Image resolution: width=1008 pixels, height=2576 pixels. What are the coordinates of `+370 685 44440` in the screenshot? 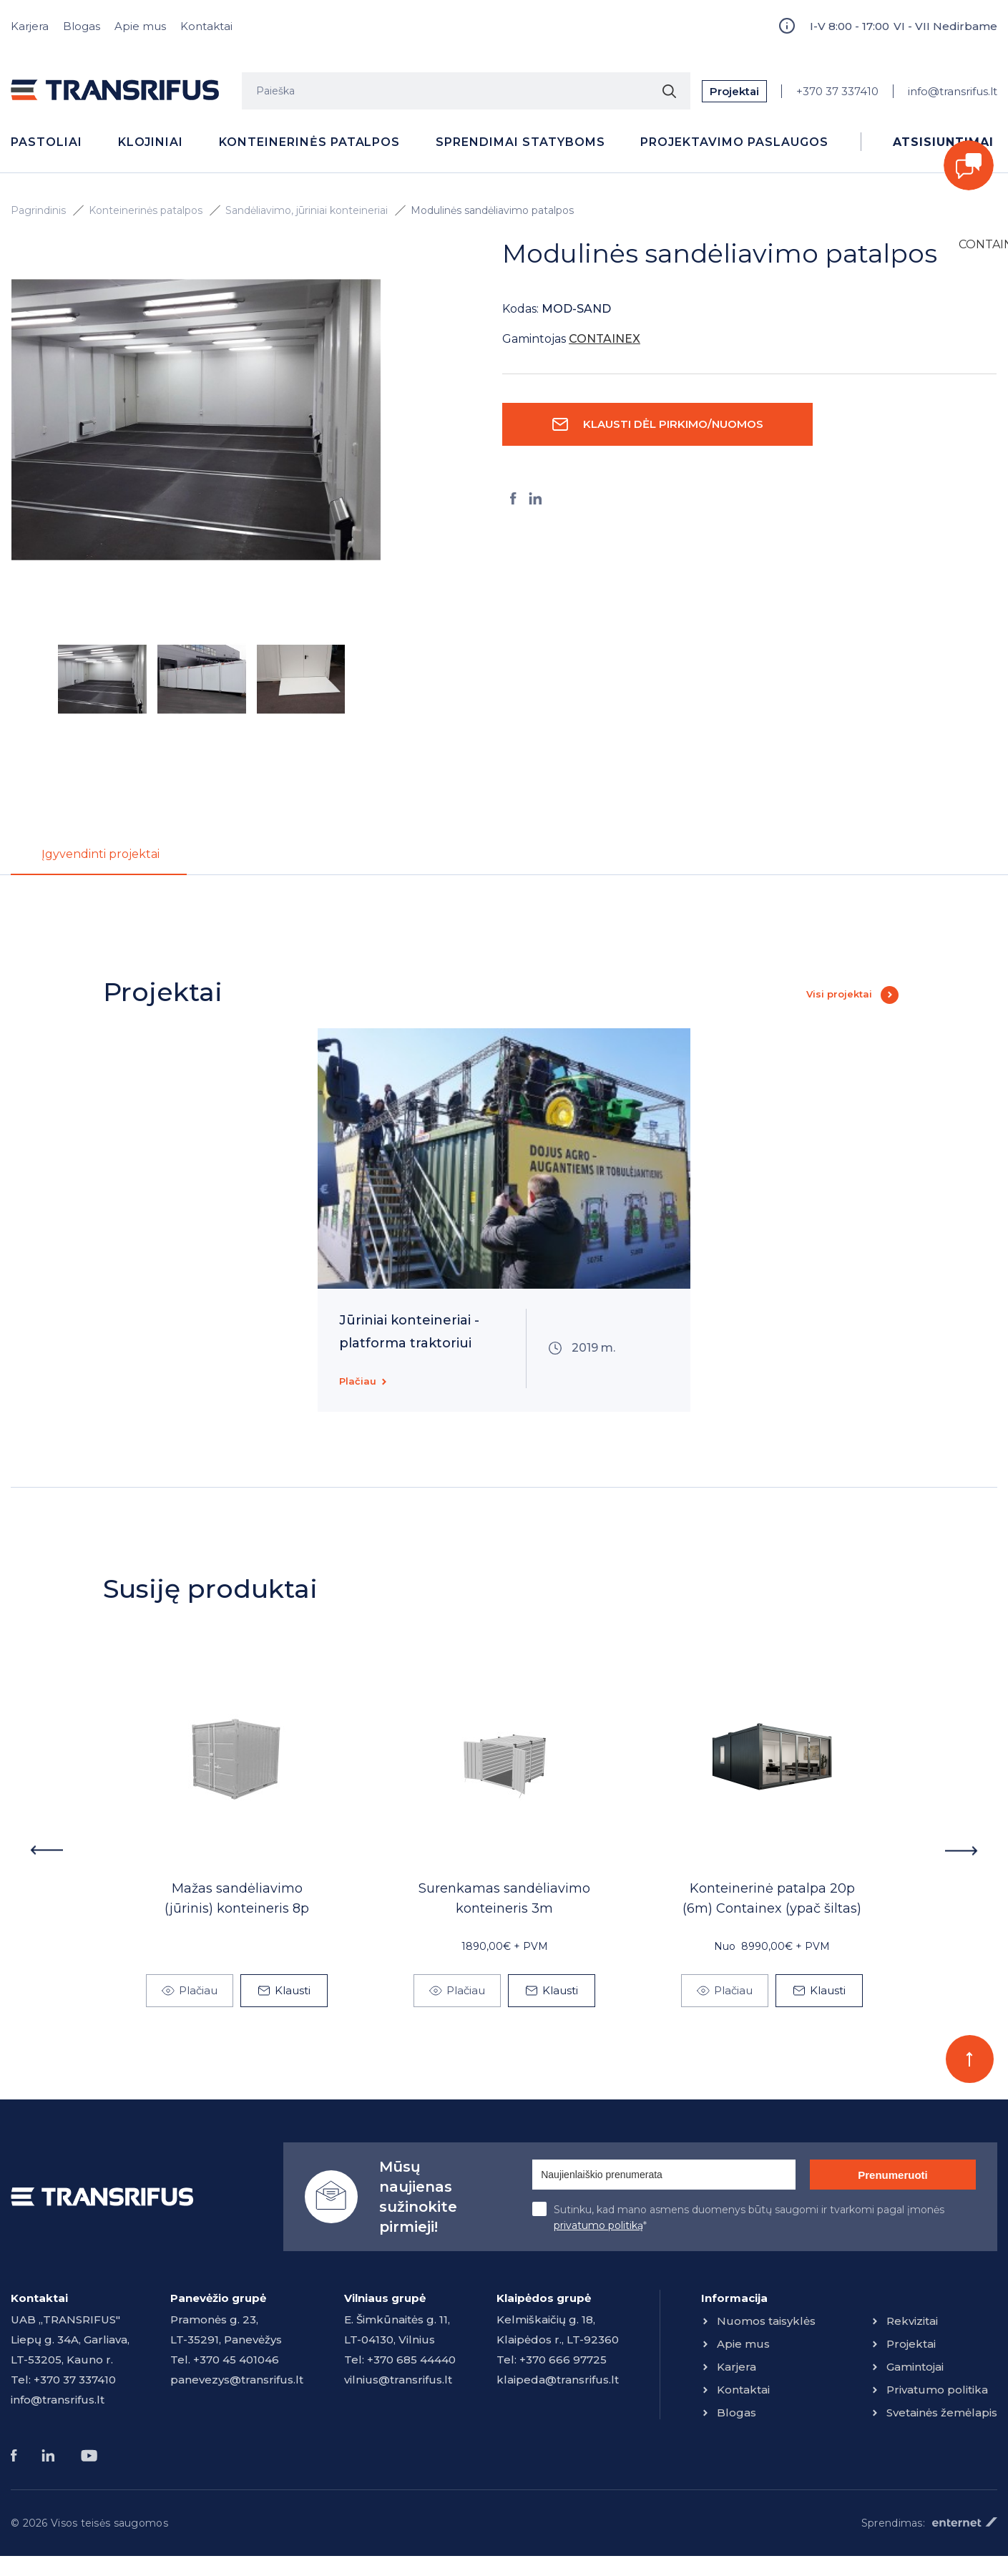 It's located at (411, 2364).